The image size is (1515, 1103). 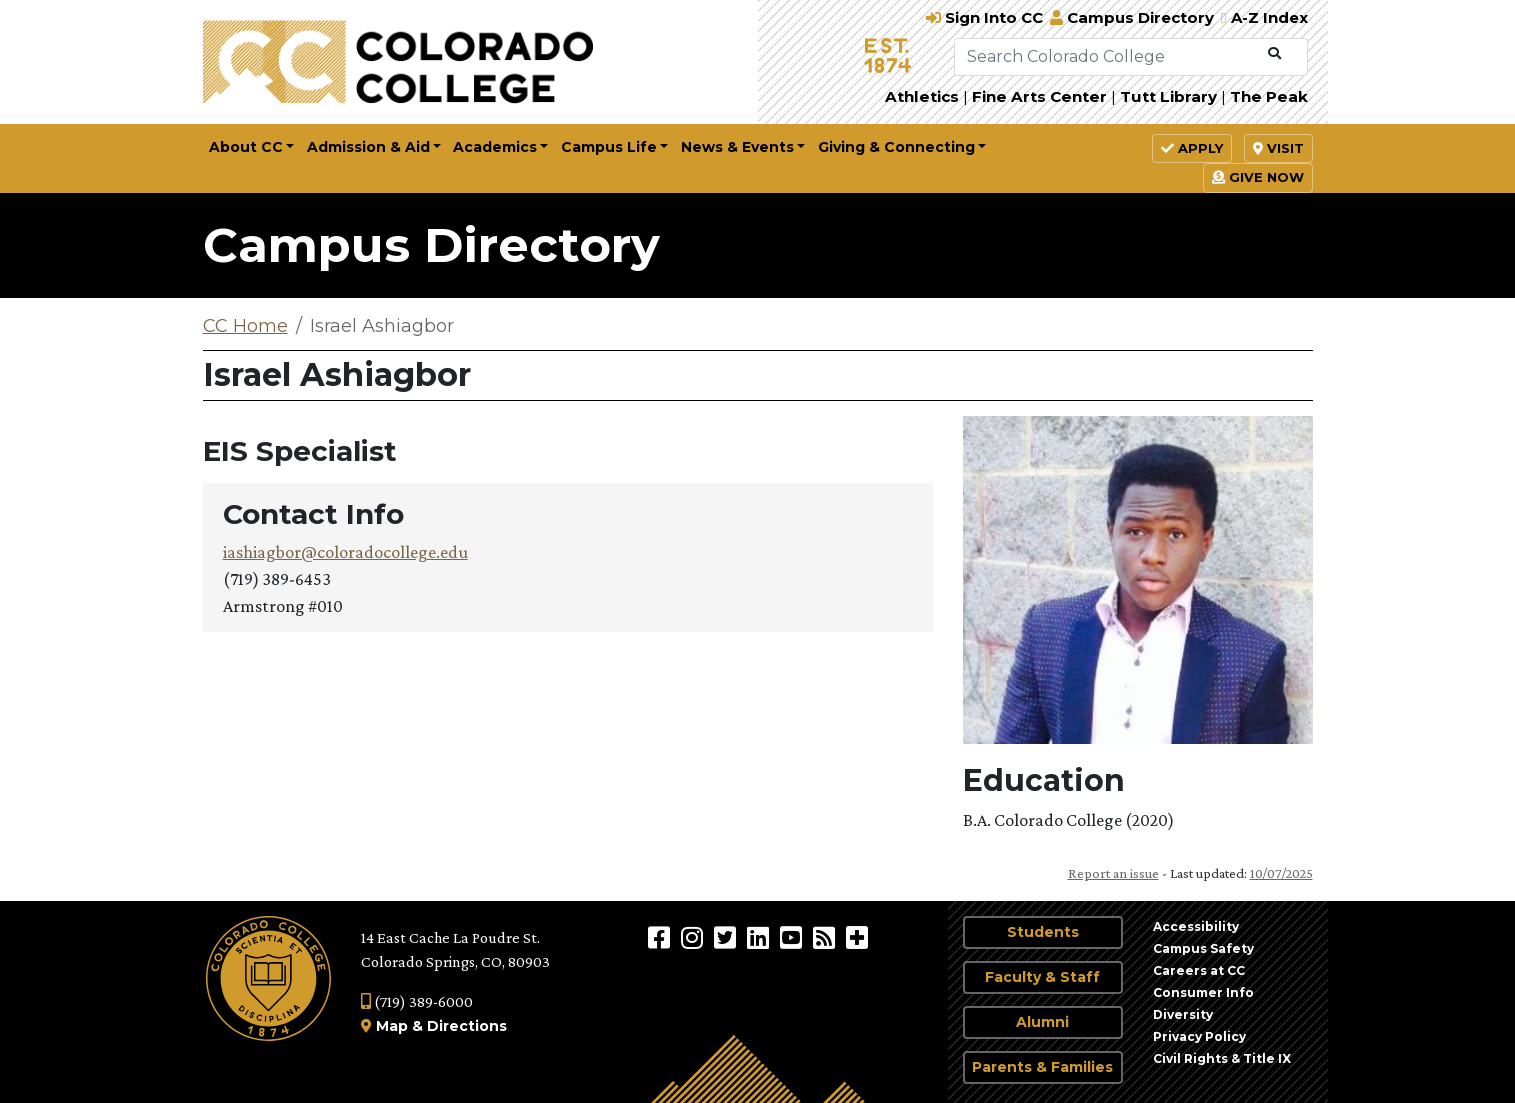 What do you see at coordinates (431, 245) in the screenshot?
I see `Campus Directory` at bounding box center [431, 245].